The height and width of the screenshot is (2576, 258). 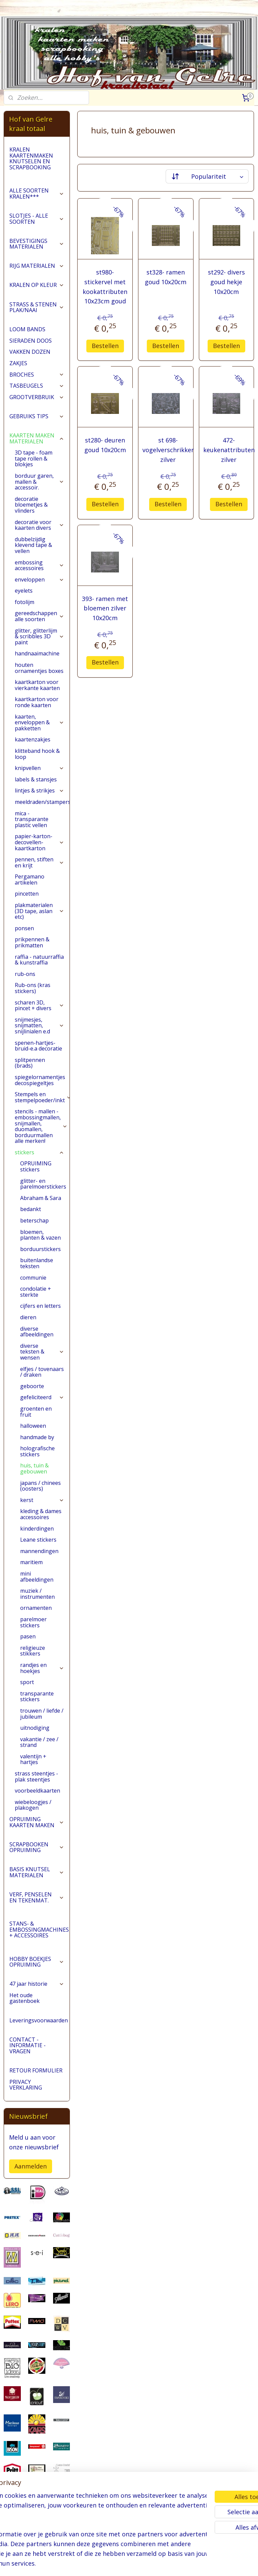 What do you see at coordinates (39, 579) in the screenshot?
I see `enveloppen` at bounding box center [39, 579].